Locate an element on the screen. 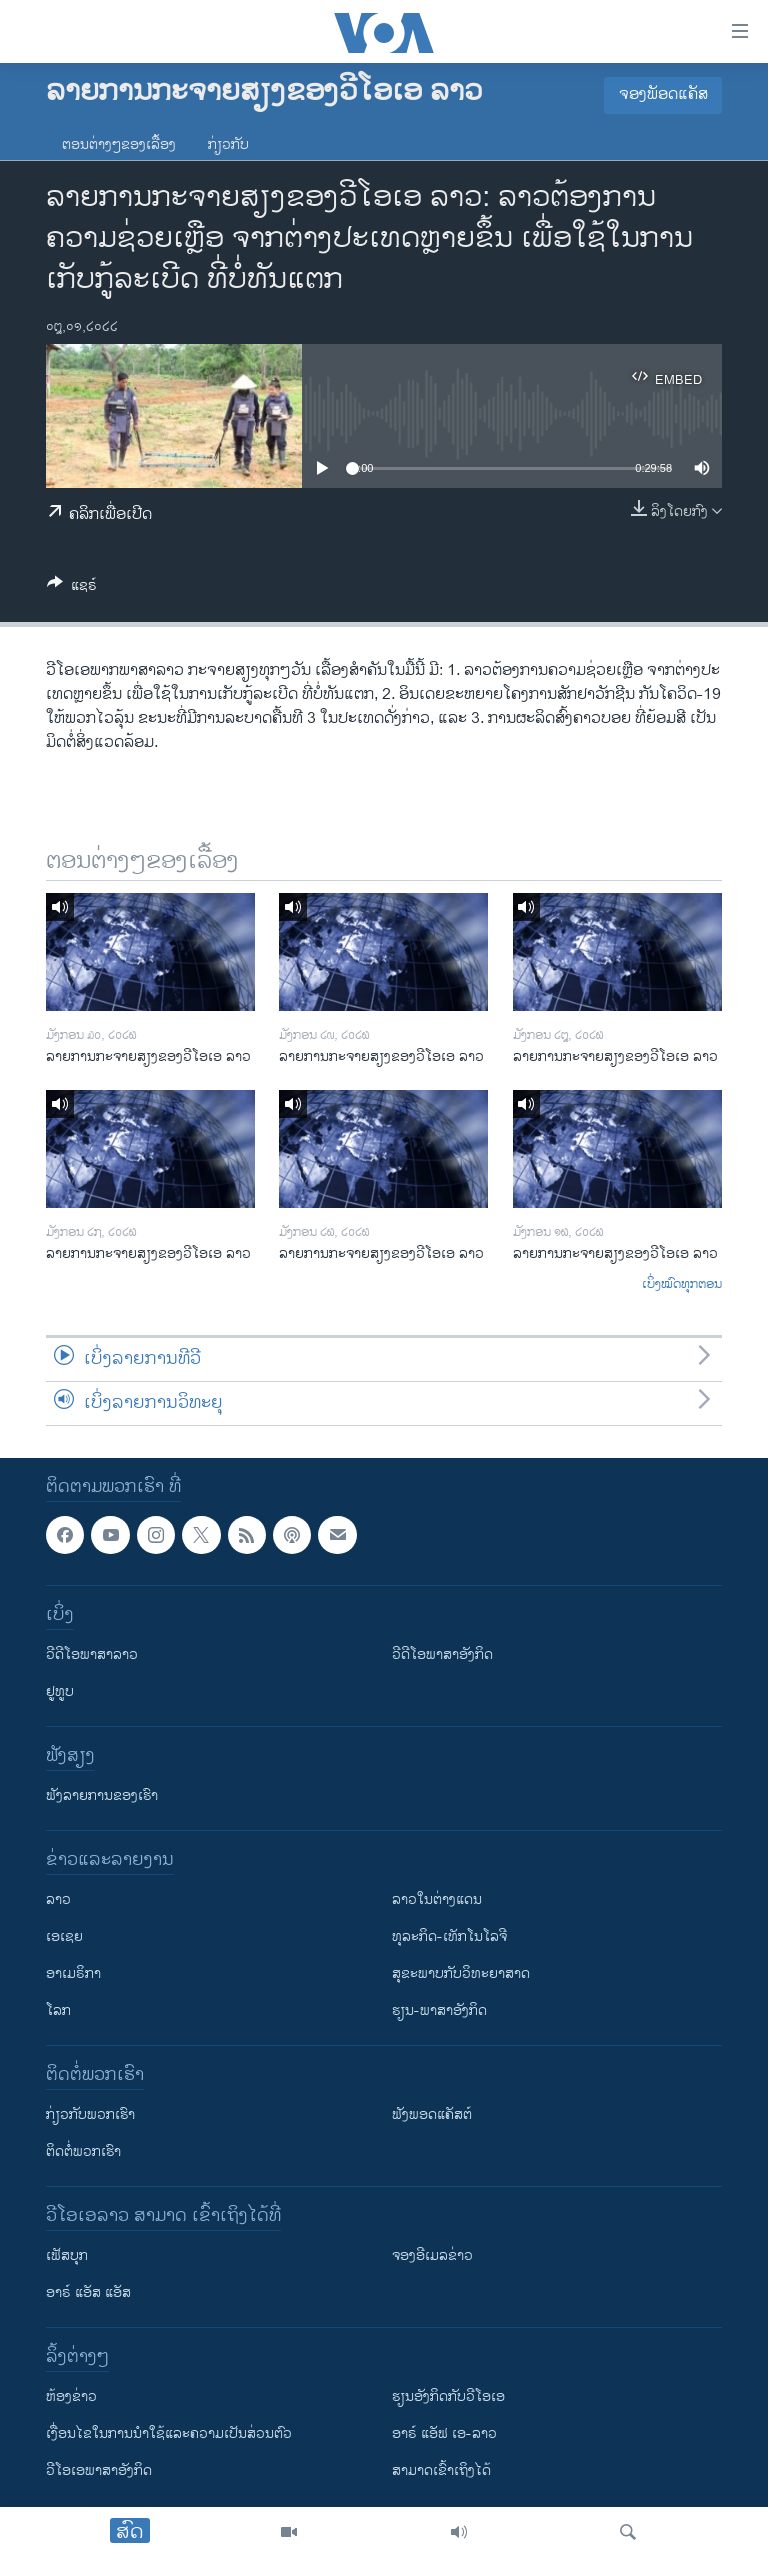 This screenshot has width=768, height=2557. ທຸລະກິດ-ເທັກໂນໂລຈີ is located at coordinates (449, 1936).